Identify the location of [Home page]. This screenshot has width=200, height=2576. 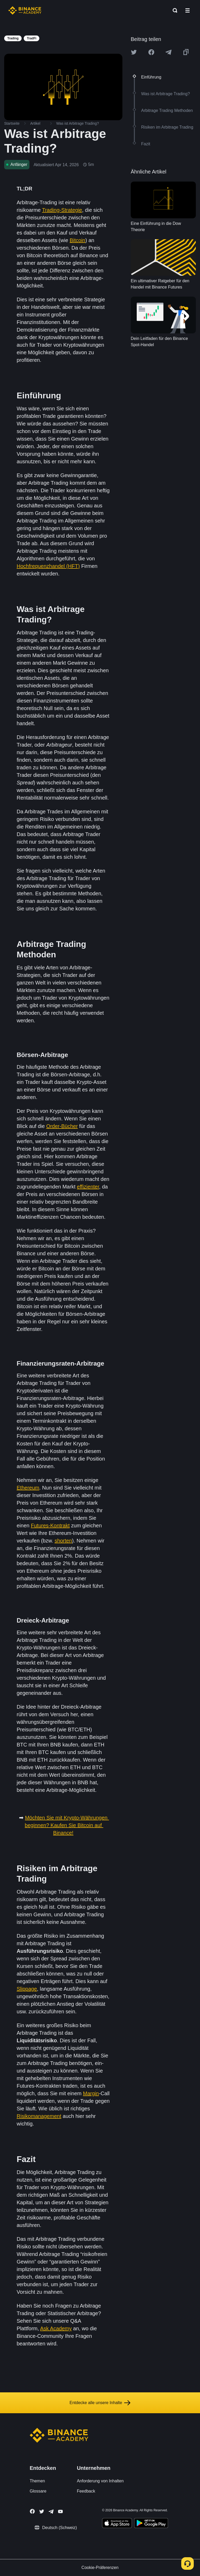
(24, 10).